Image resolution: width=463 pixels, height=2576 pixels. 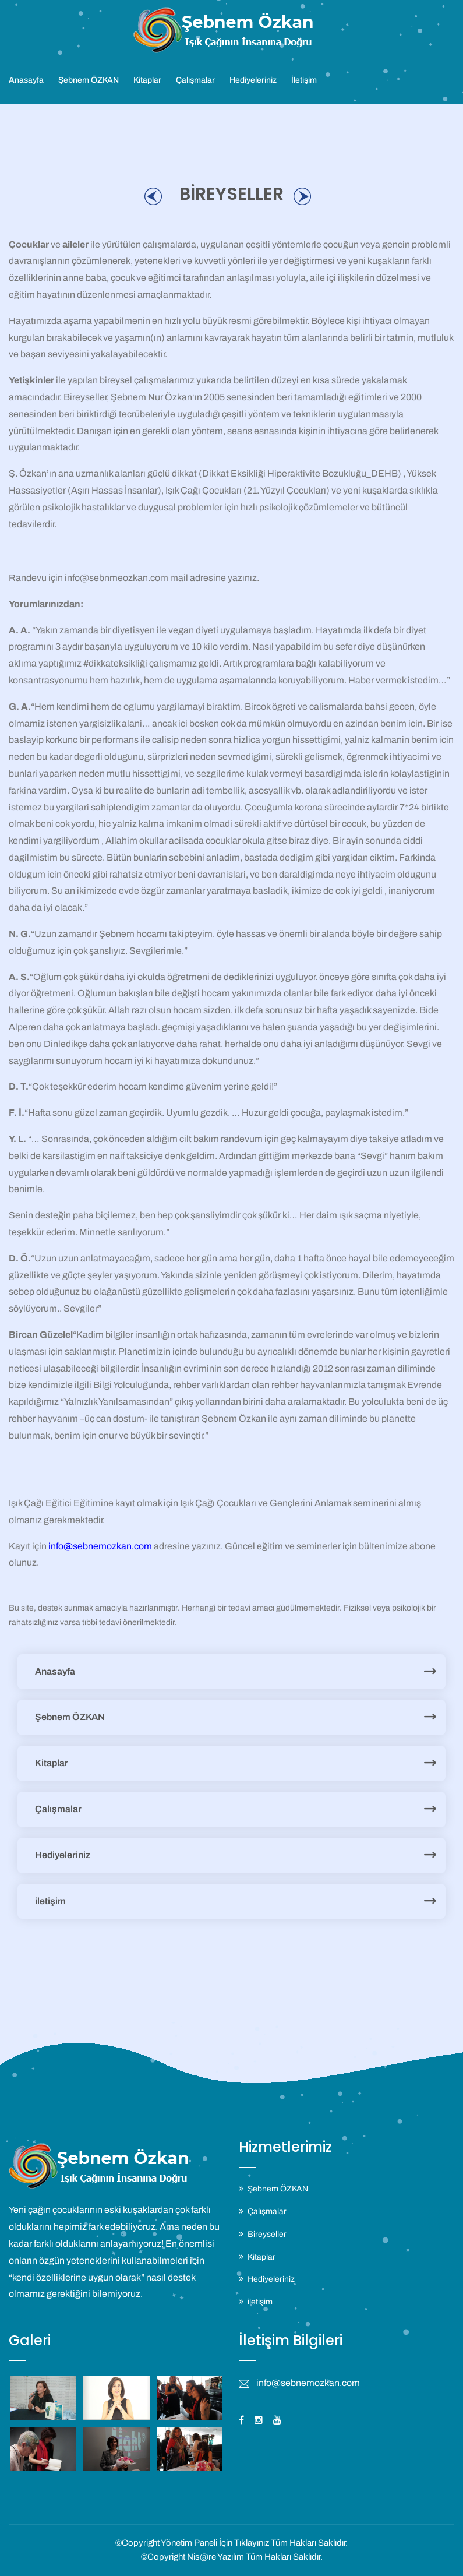 I want to click on İletişim, so click(x=304, y=80).